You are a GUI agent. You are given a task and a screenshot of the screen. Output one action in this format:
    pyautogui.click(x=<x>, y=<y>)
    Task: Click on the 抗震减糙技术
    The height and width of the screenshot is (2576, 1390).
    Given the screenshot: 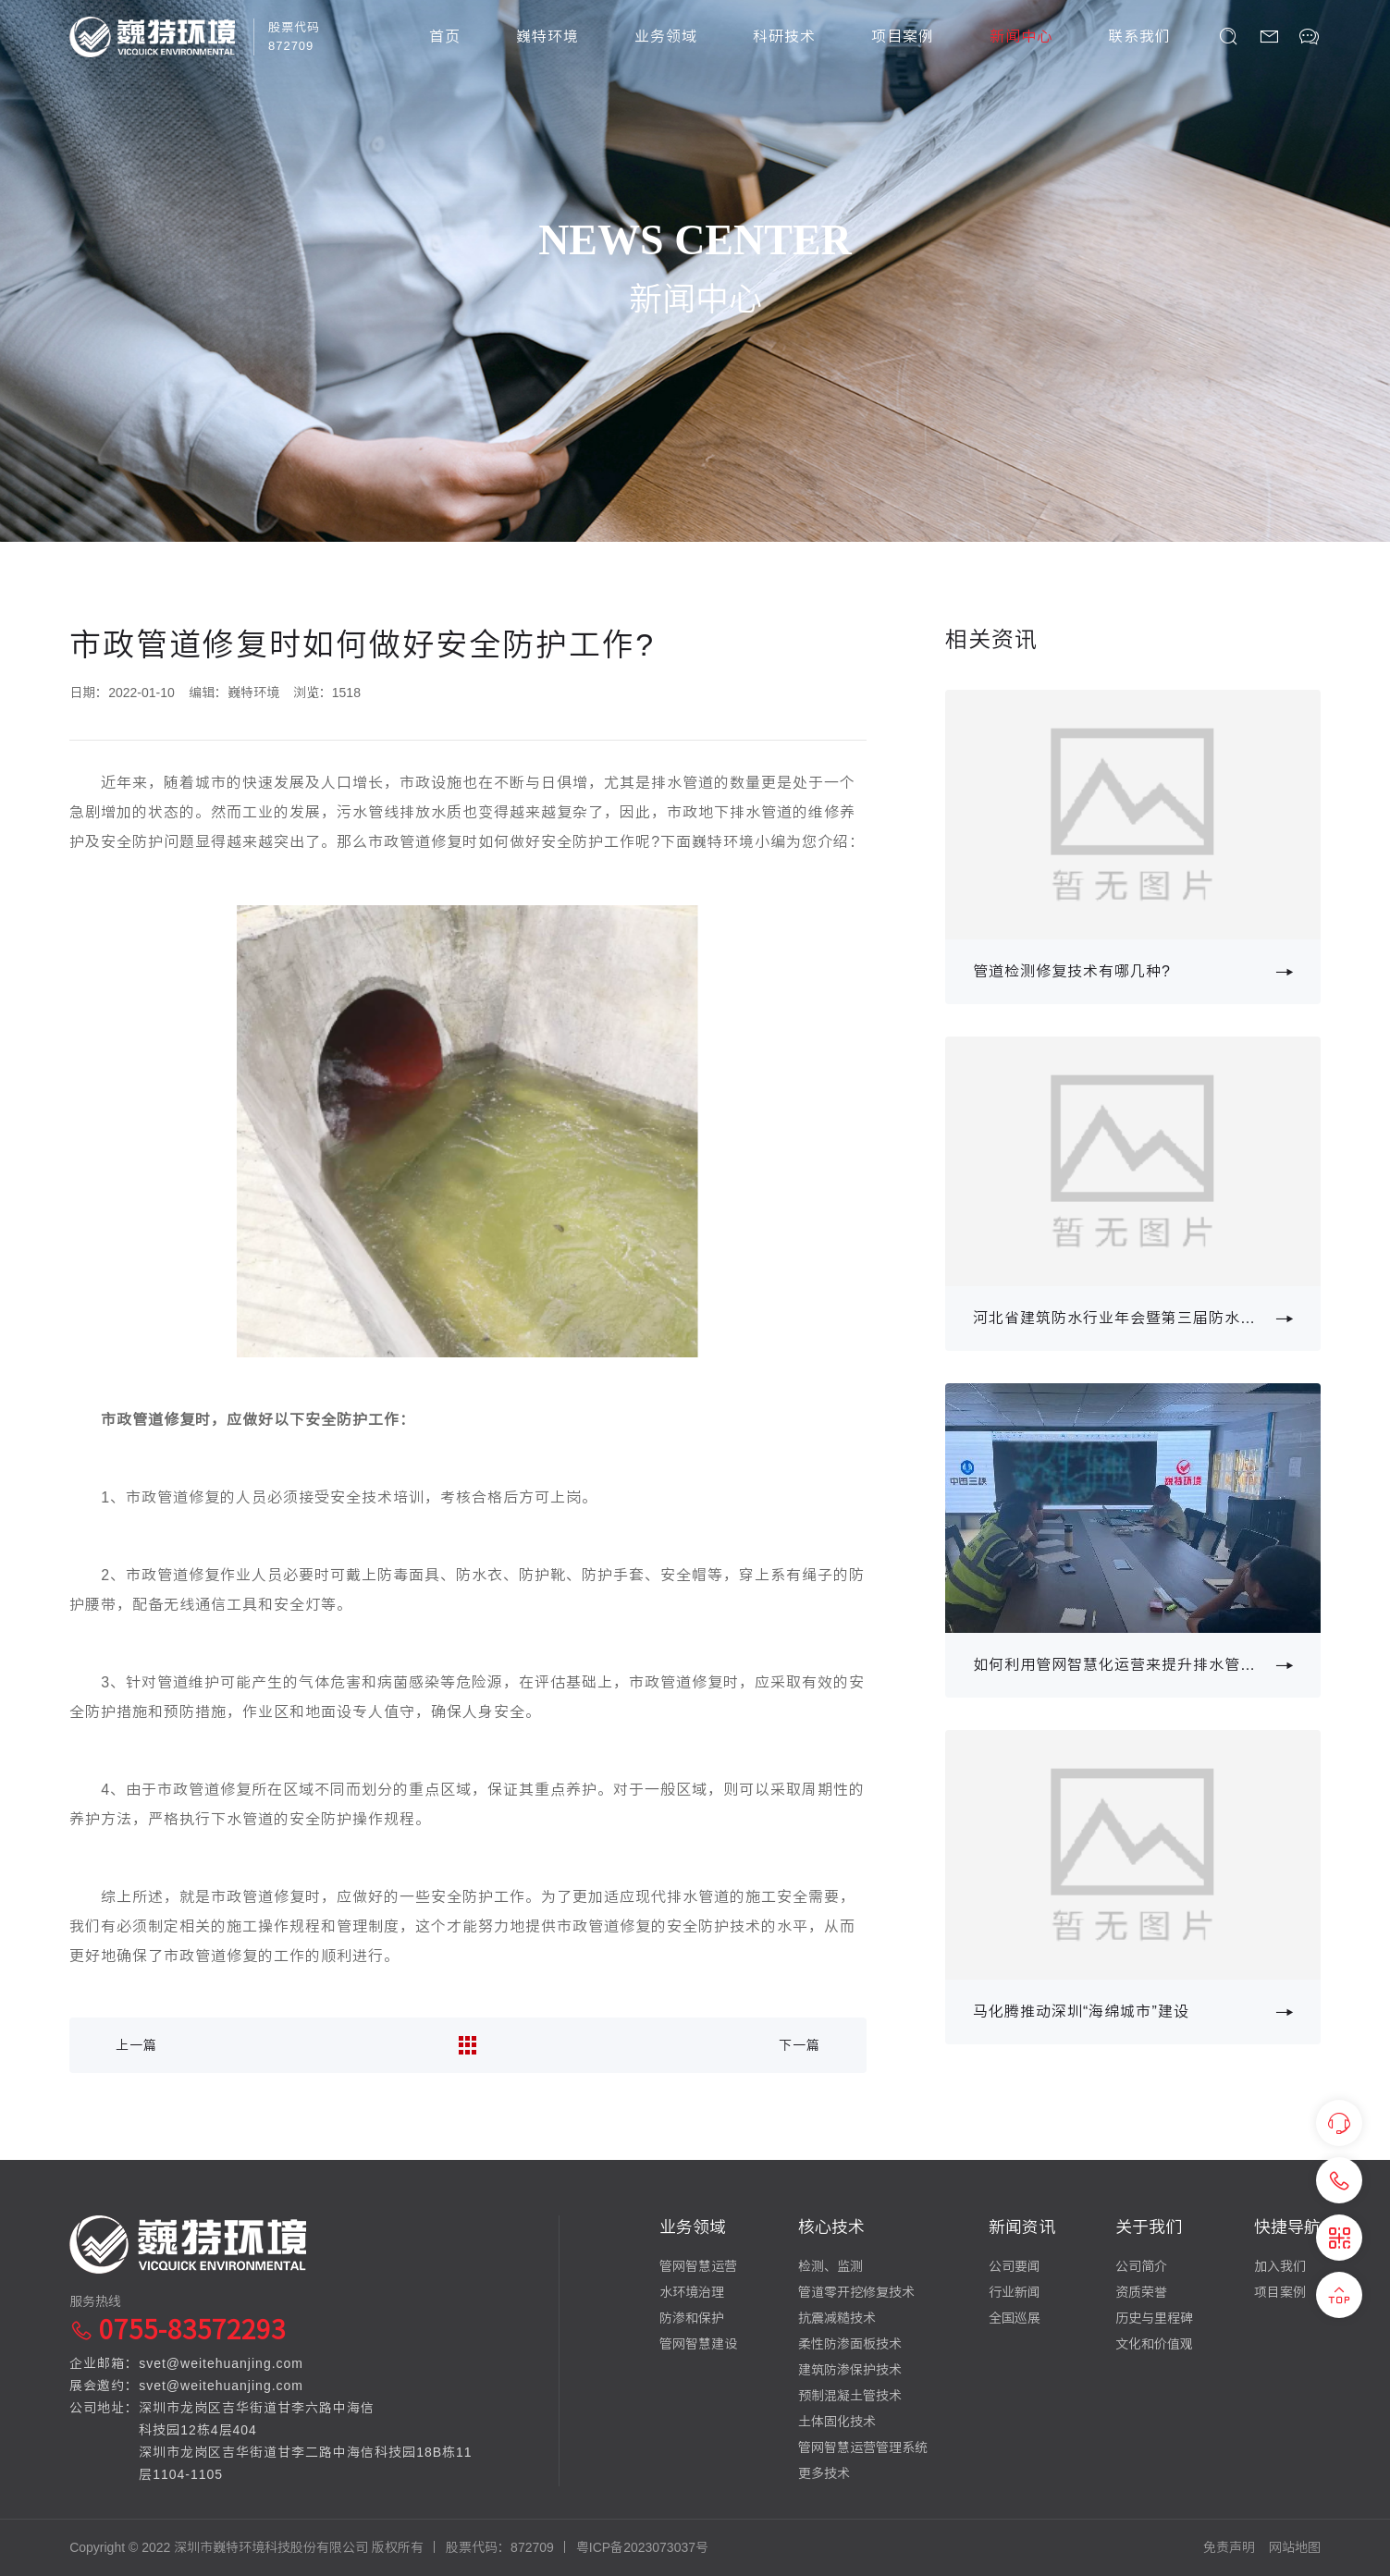 What is the action you would take?
    pyautogui.click(x=837, y=2318)
    